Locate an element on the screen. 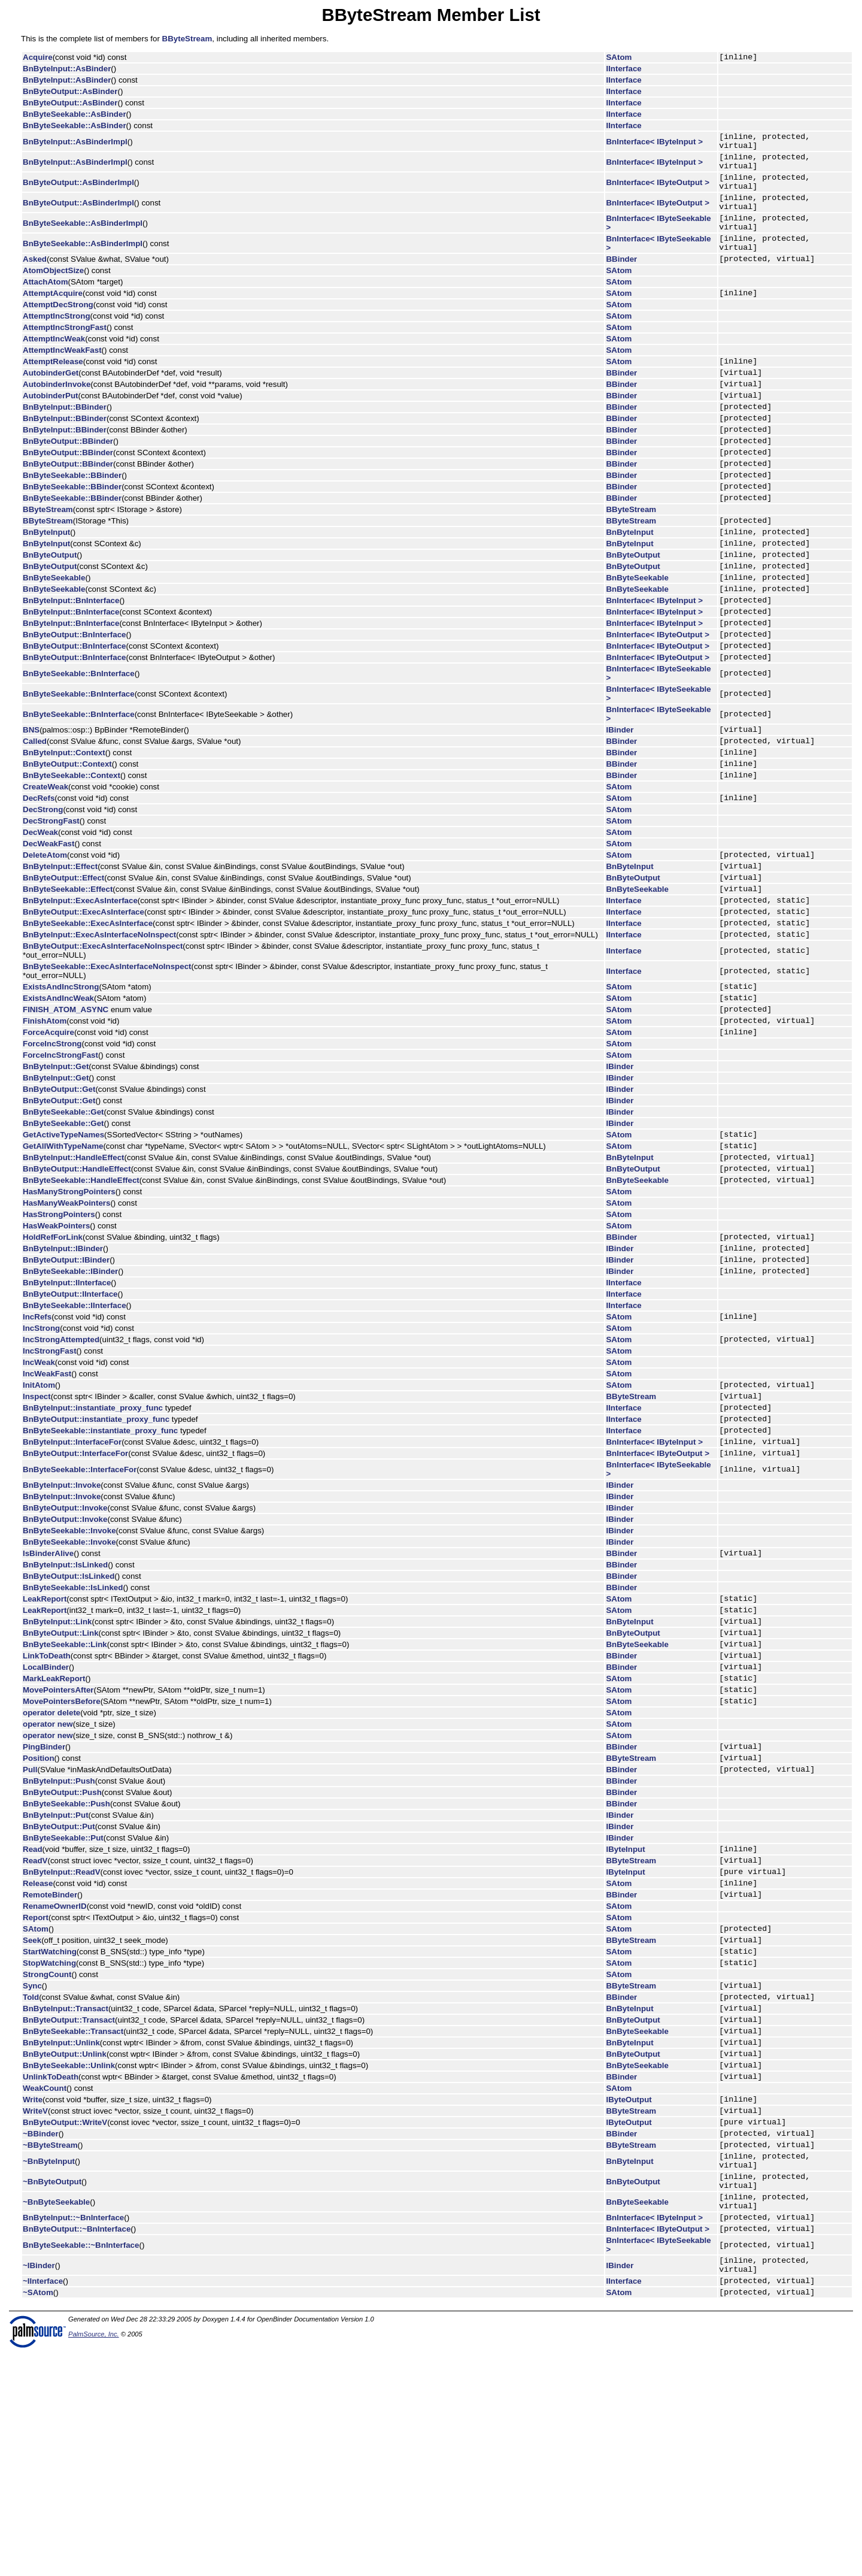  AtomObjectSize is located at coordinates (53, 295).